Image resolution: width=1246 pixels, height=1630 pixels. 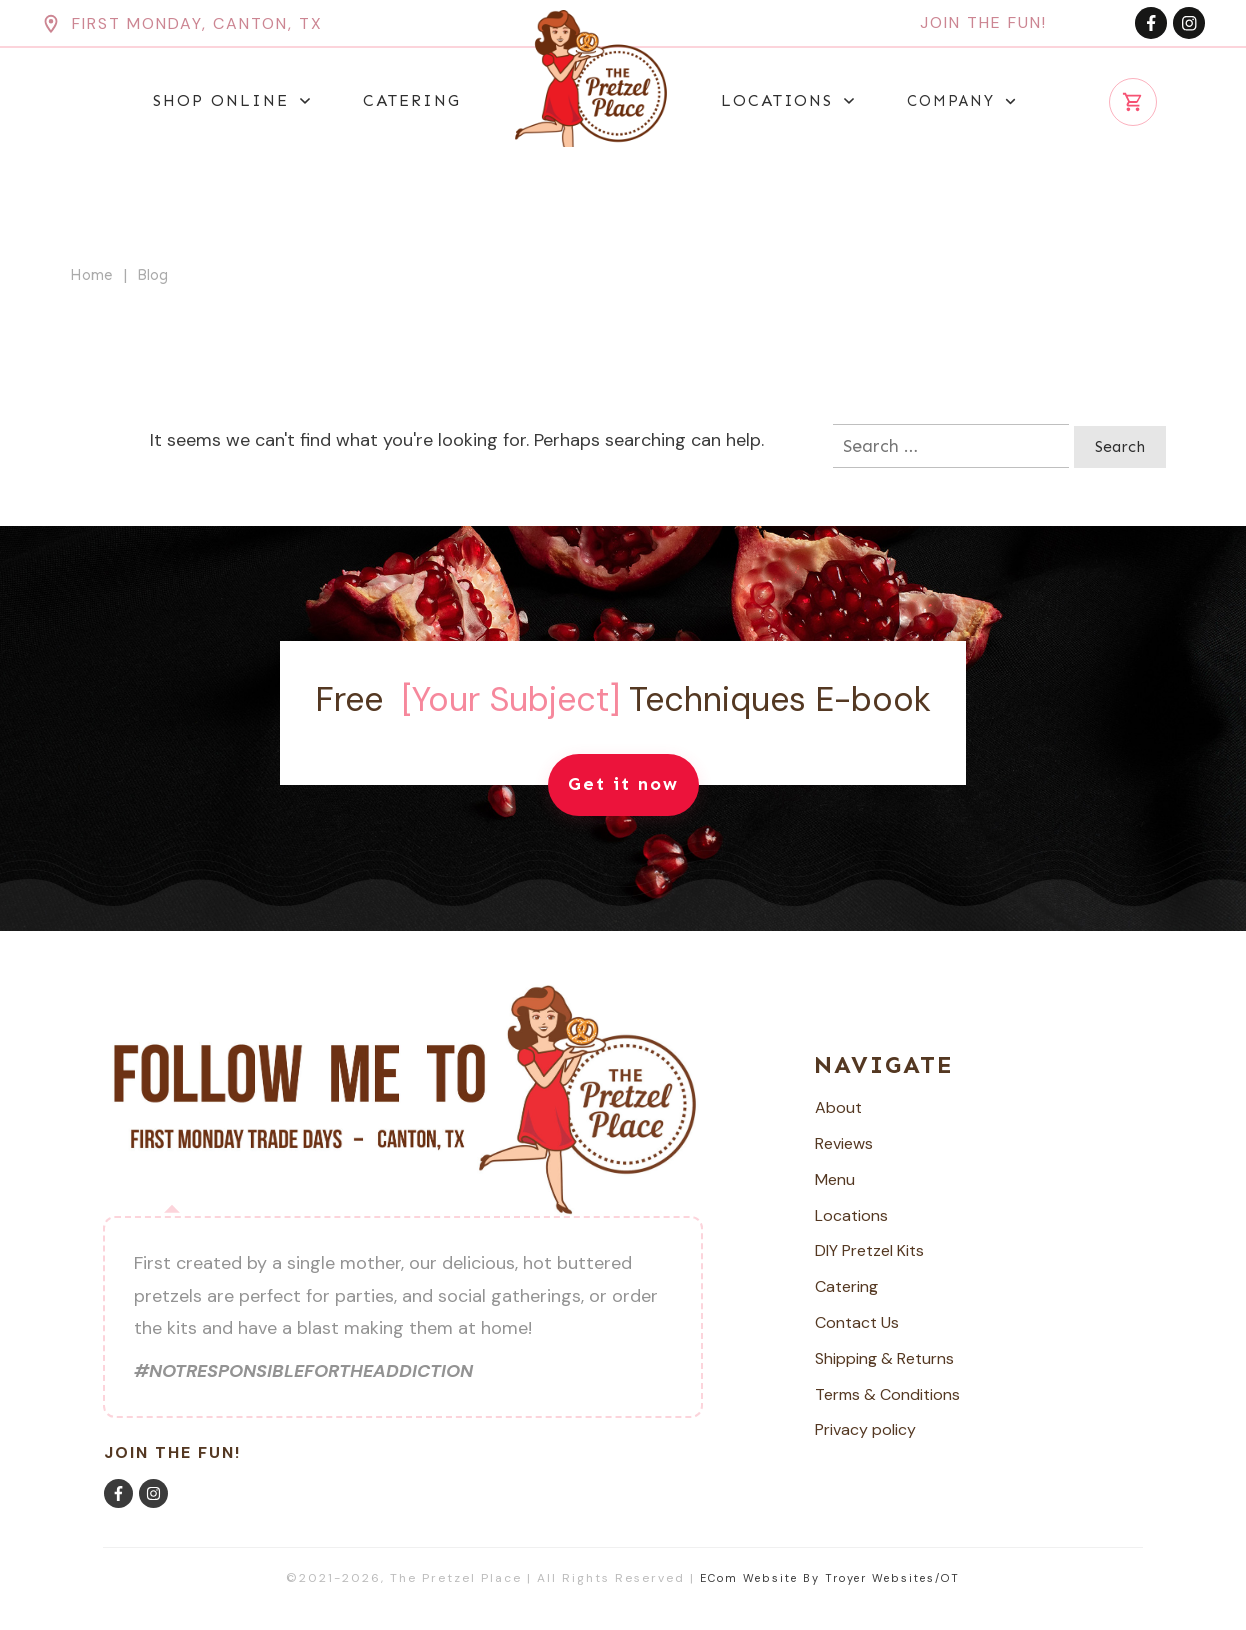 I want to click on About, so click(x=838, y=1107).